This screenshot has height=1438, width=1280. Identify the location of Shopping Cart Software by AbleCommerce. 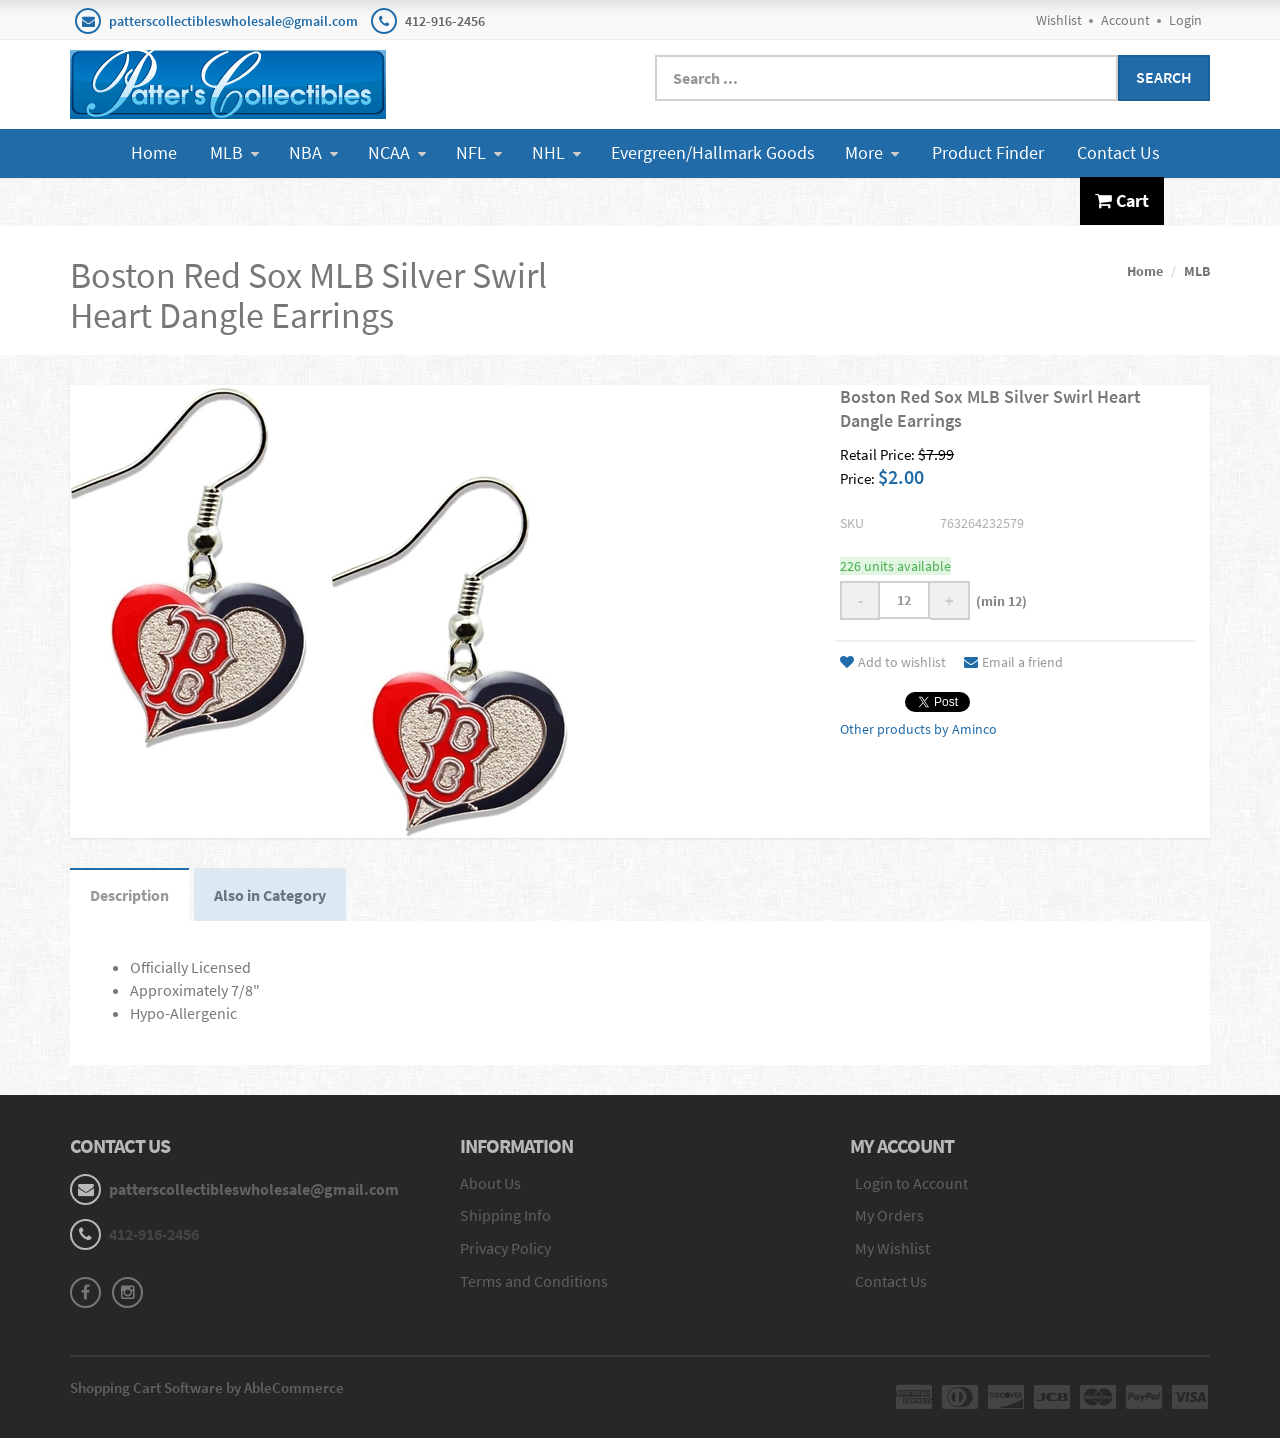
(207, 1387).